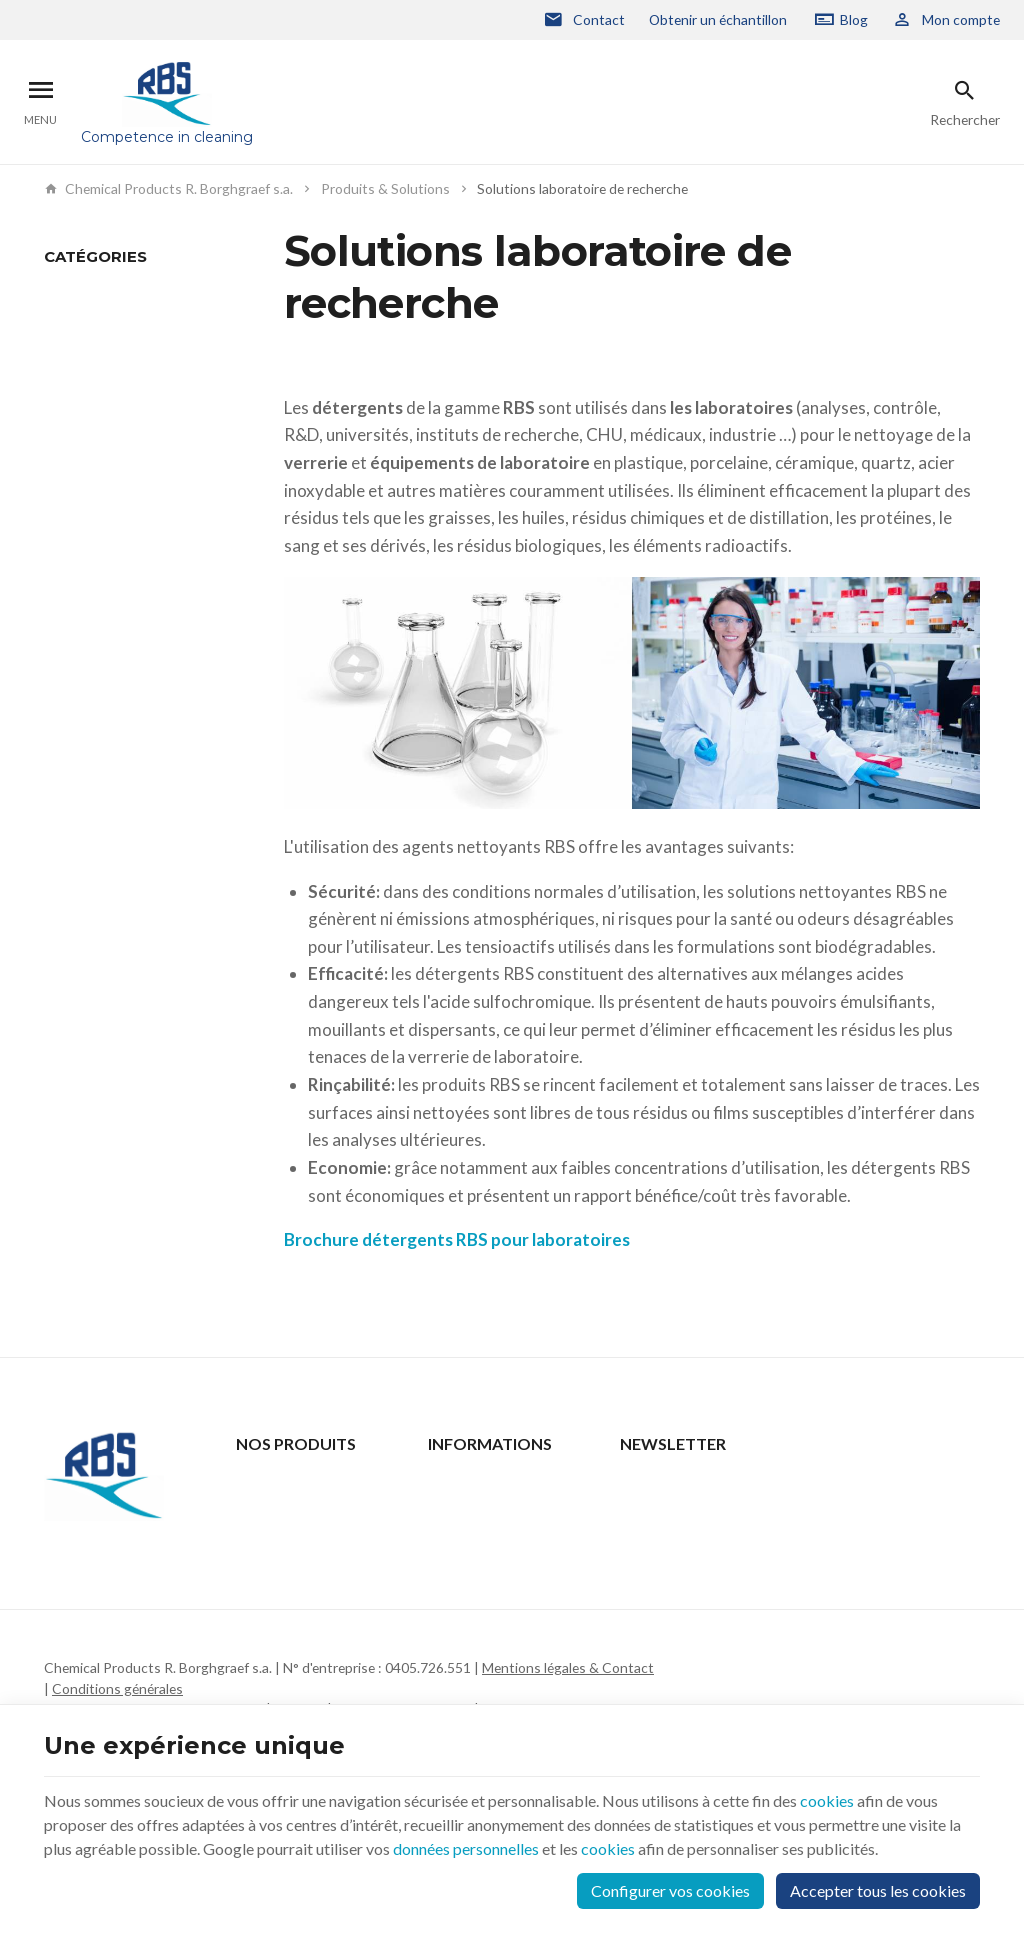 The image size is (1024, 1933). What do you see at coordinates (134, 1634) in the screenshot?
I see `+32 2 332 15 66` at bounding box center [134, 1634].